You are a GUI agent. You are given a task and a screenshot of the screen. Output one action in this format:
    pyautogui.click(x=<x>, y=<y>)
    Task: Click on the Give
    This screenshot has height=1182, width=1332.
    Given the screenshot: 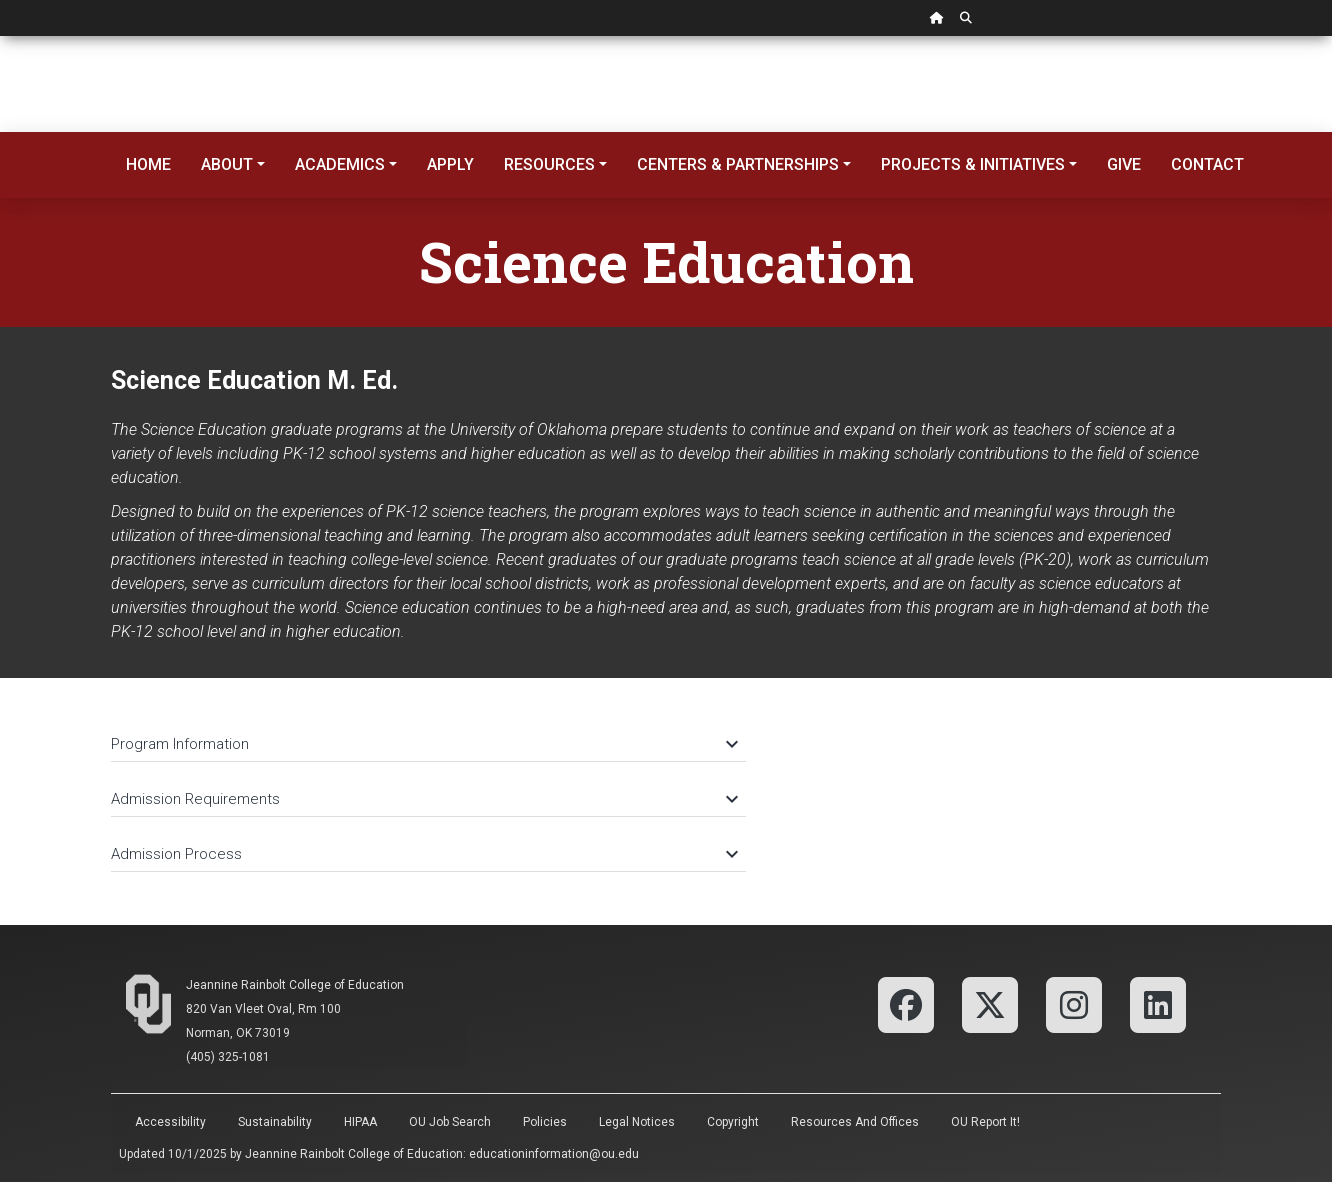 What is the action you would take?
    pyautogui.click(x=1124, y=164)
    